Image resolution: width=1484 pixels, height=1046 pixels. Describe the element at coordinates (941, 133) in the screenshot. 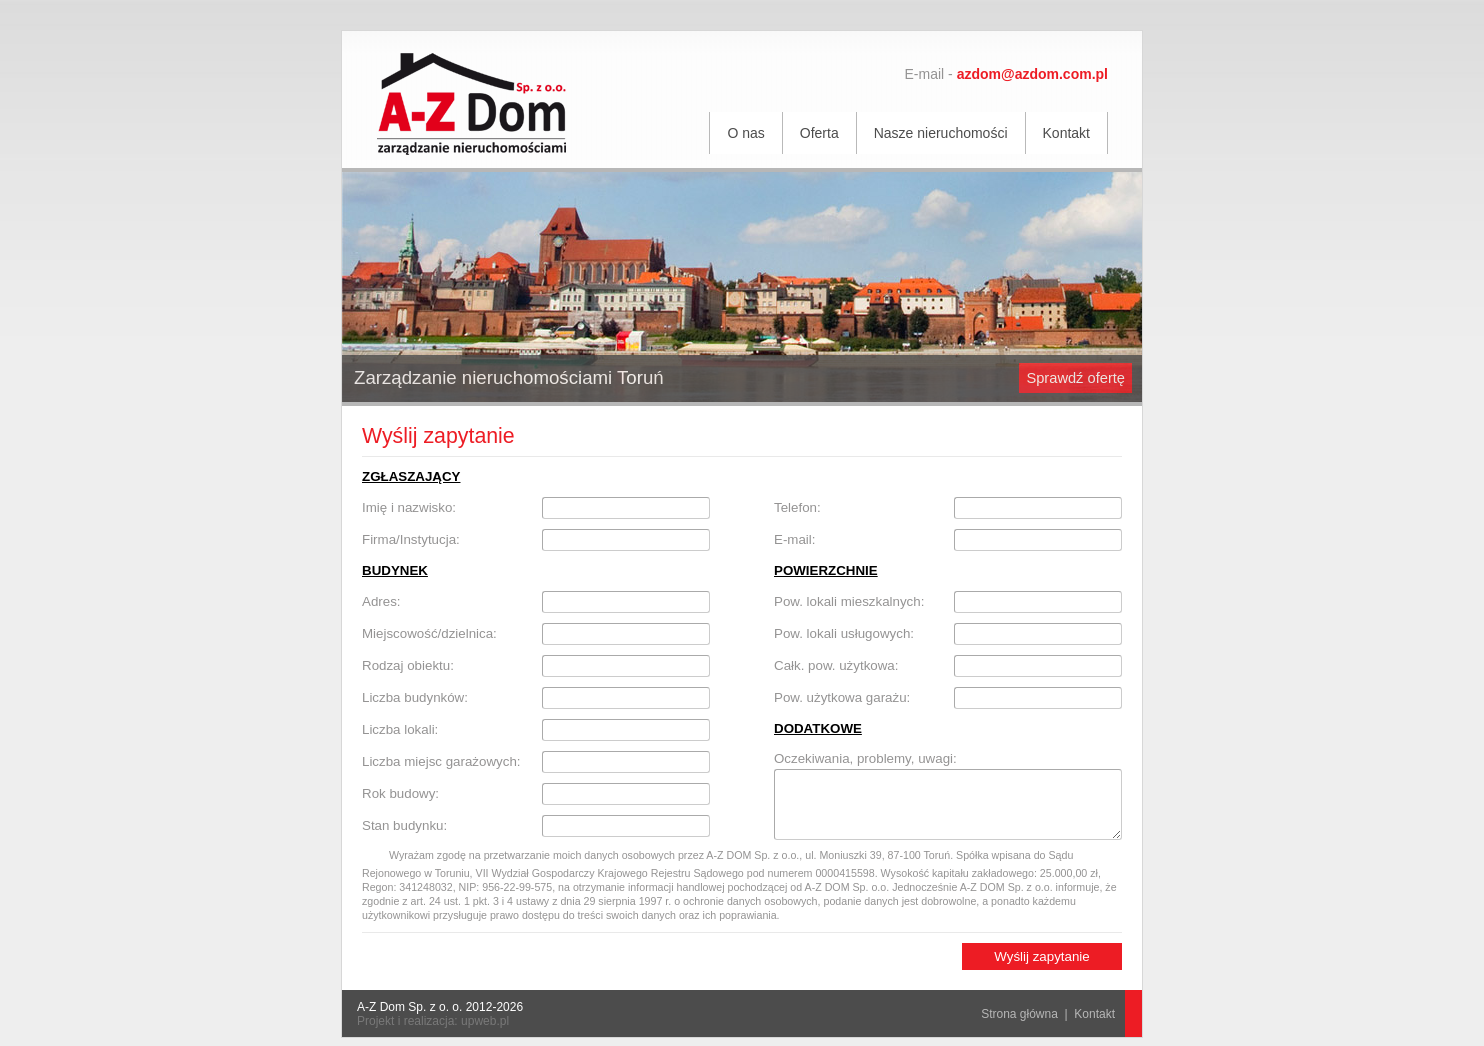

I see `Nasze nieruchomości` at that location.